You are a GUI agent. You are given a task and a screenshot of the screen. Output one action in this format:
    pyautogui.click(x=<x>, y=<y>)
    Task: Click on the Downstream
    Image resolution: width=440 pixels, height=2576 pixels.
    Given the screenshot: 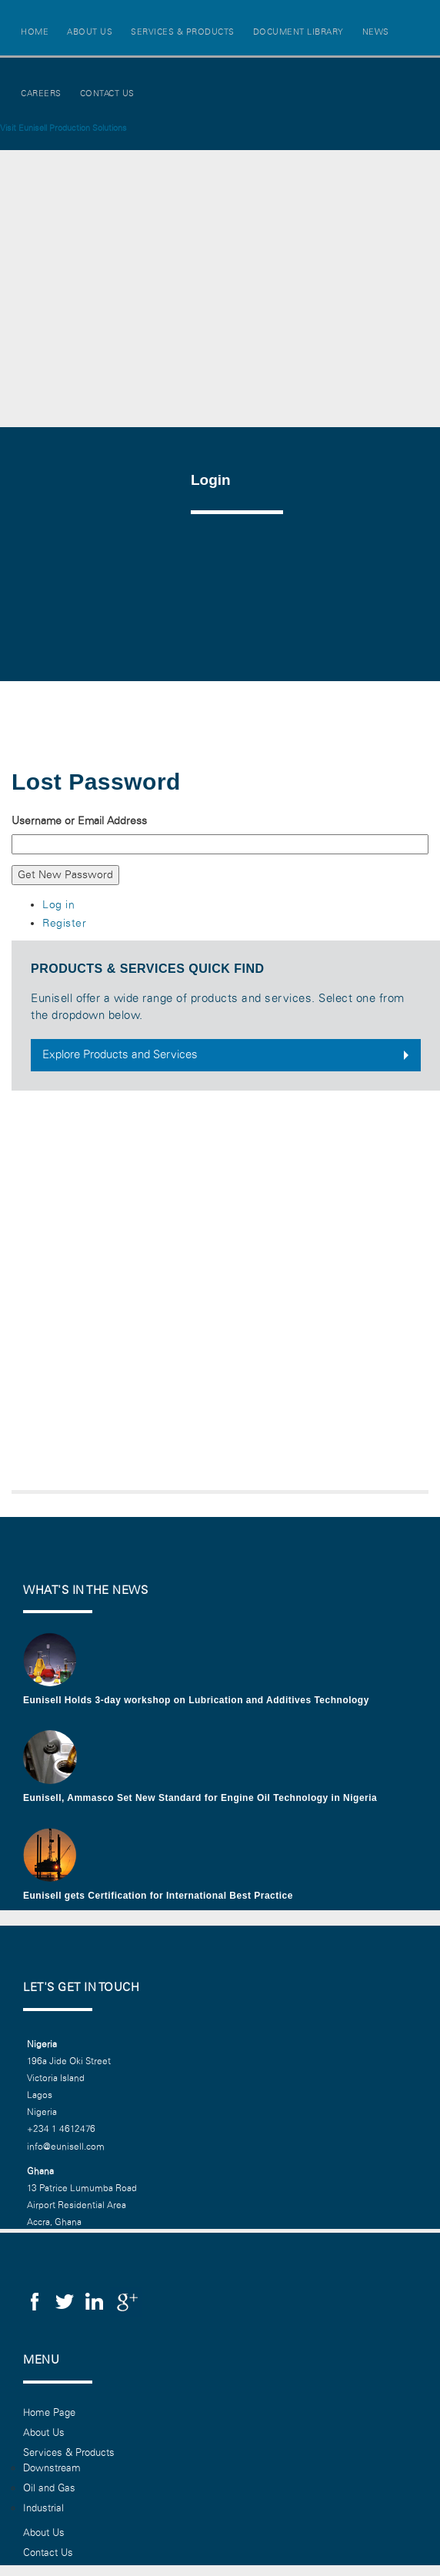 What is the action you would take?
    pyautogui.click(x=52, y=2468)
    